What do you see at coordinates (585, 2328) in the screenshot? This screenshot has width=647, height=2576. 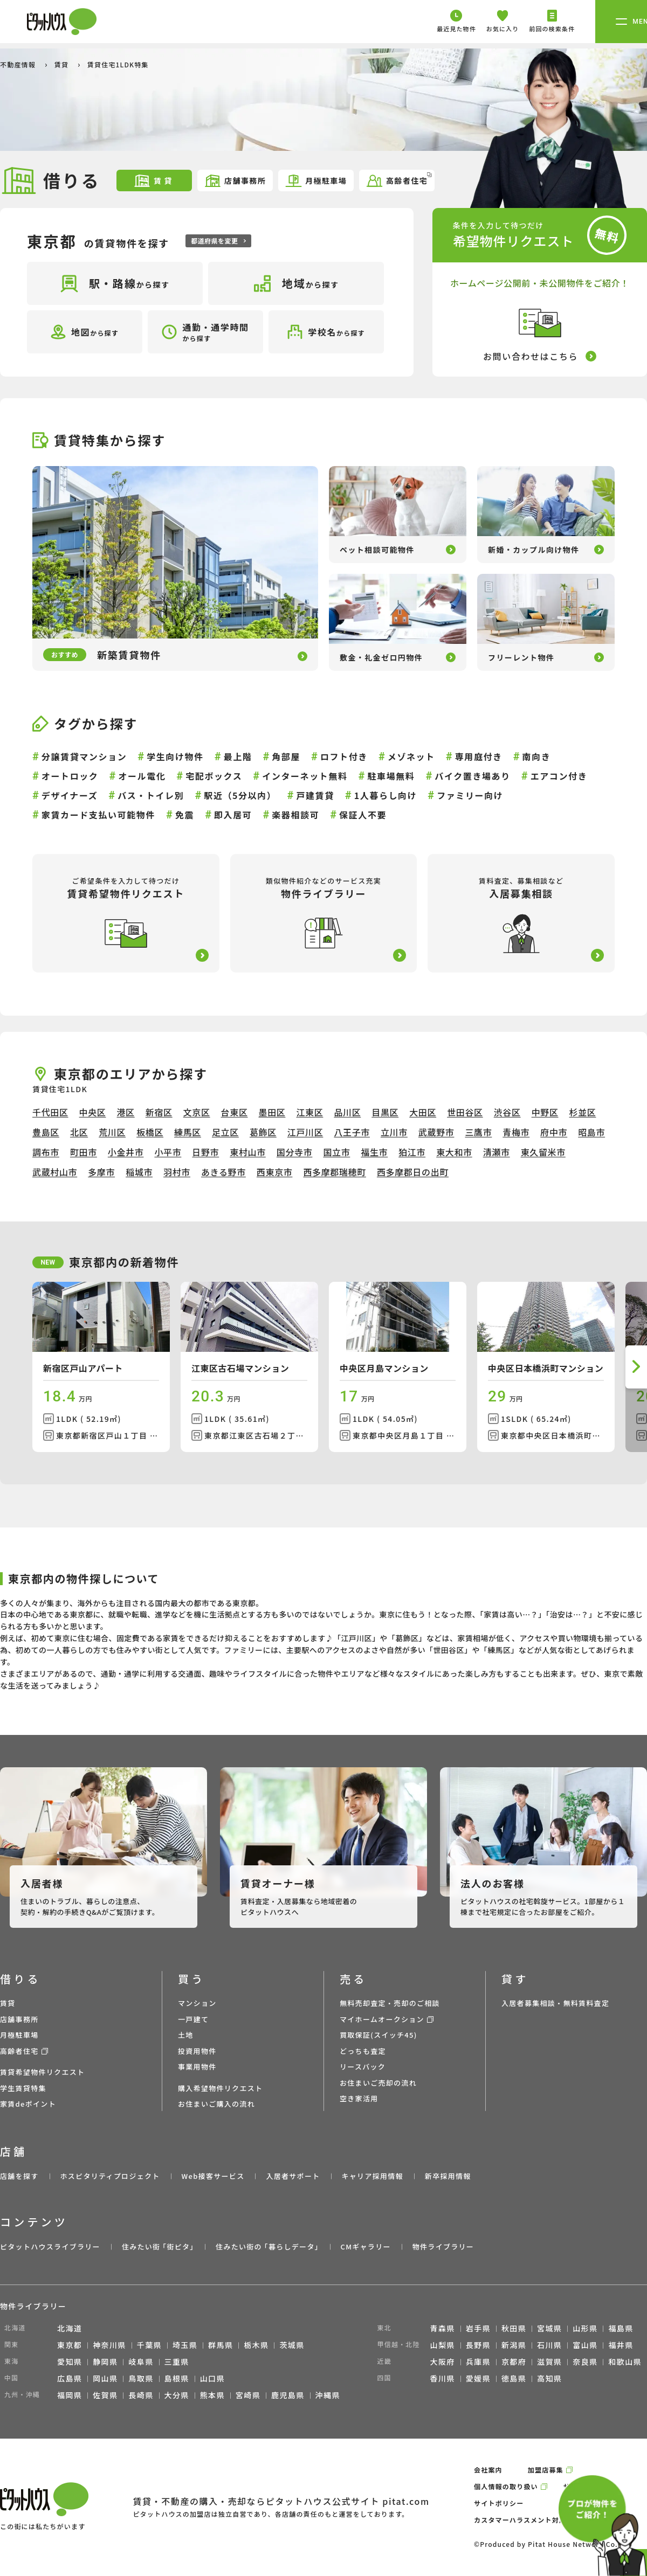 I see `山形県` at bounding box center [585, 2328].